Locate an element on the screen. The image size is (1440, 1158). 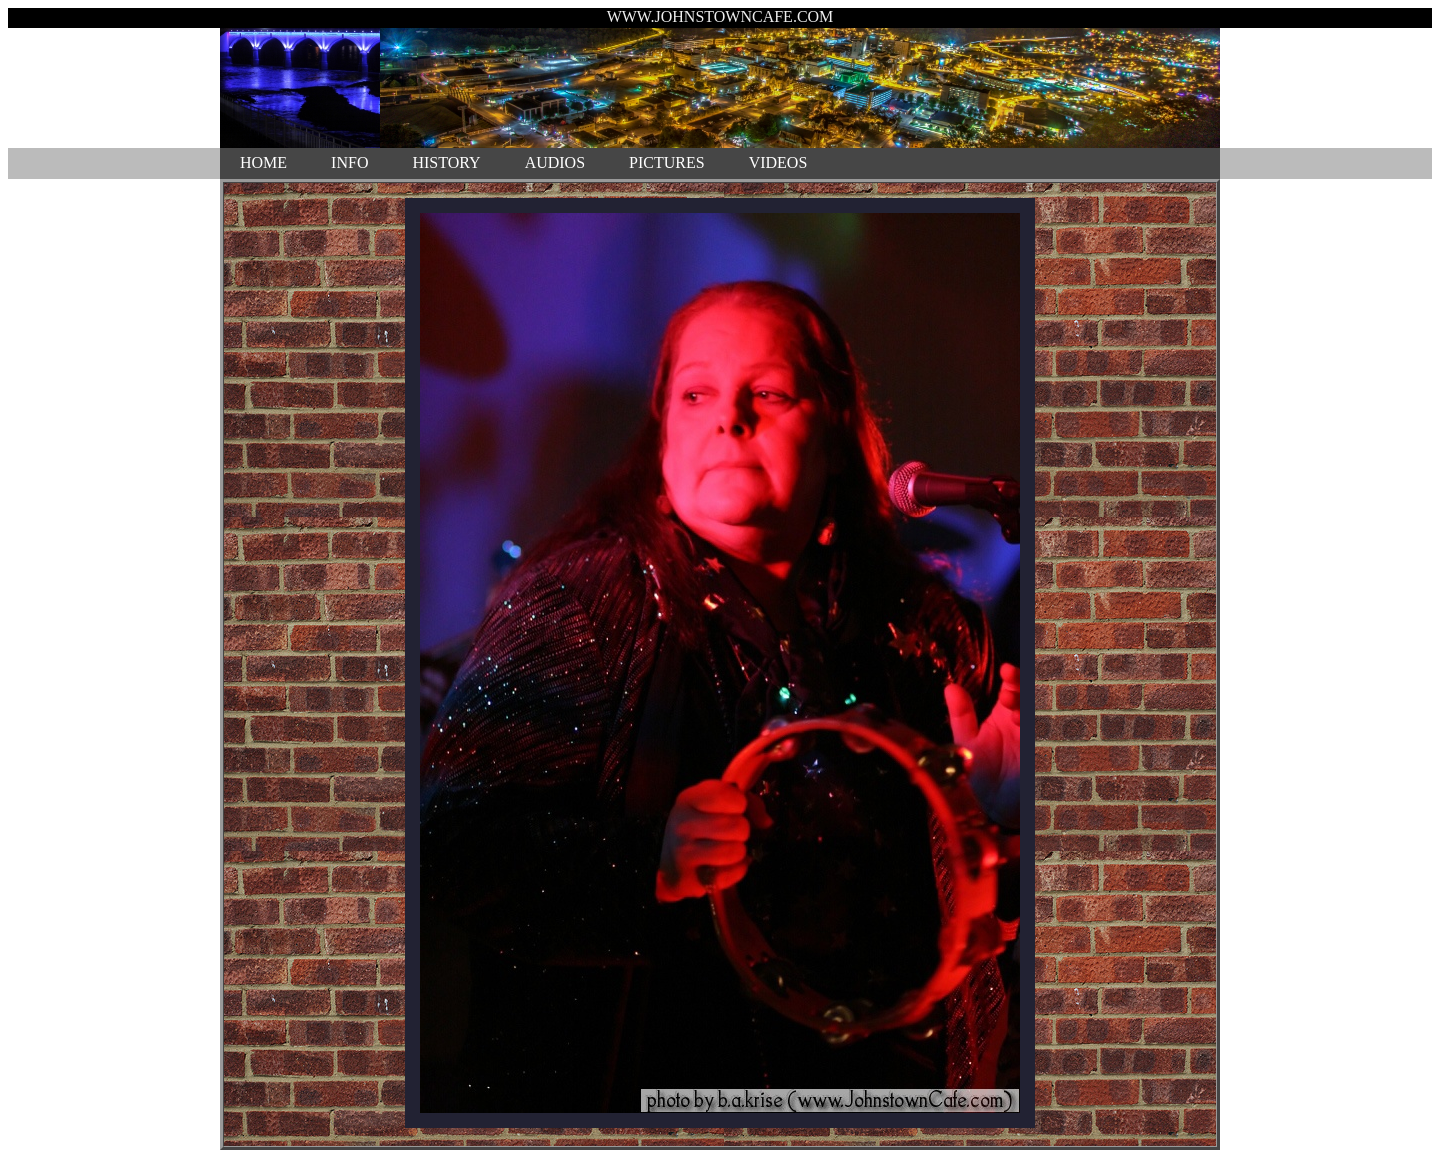
AUDIOS is located at coordinates (555, 162).